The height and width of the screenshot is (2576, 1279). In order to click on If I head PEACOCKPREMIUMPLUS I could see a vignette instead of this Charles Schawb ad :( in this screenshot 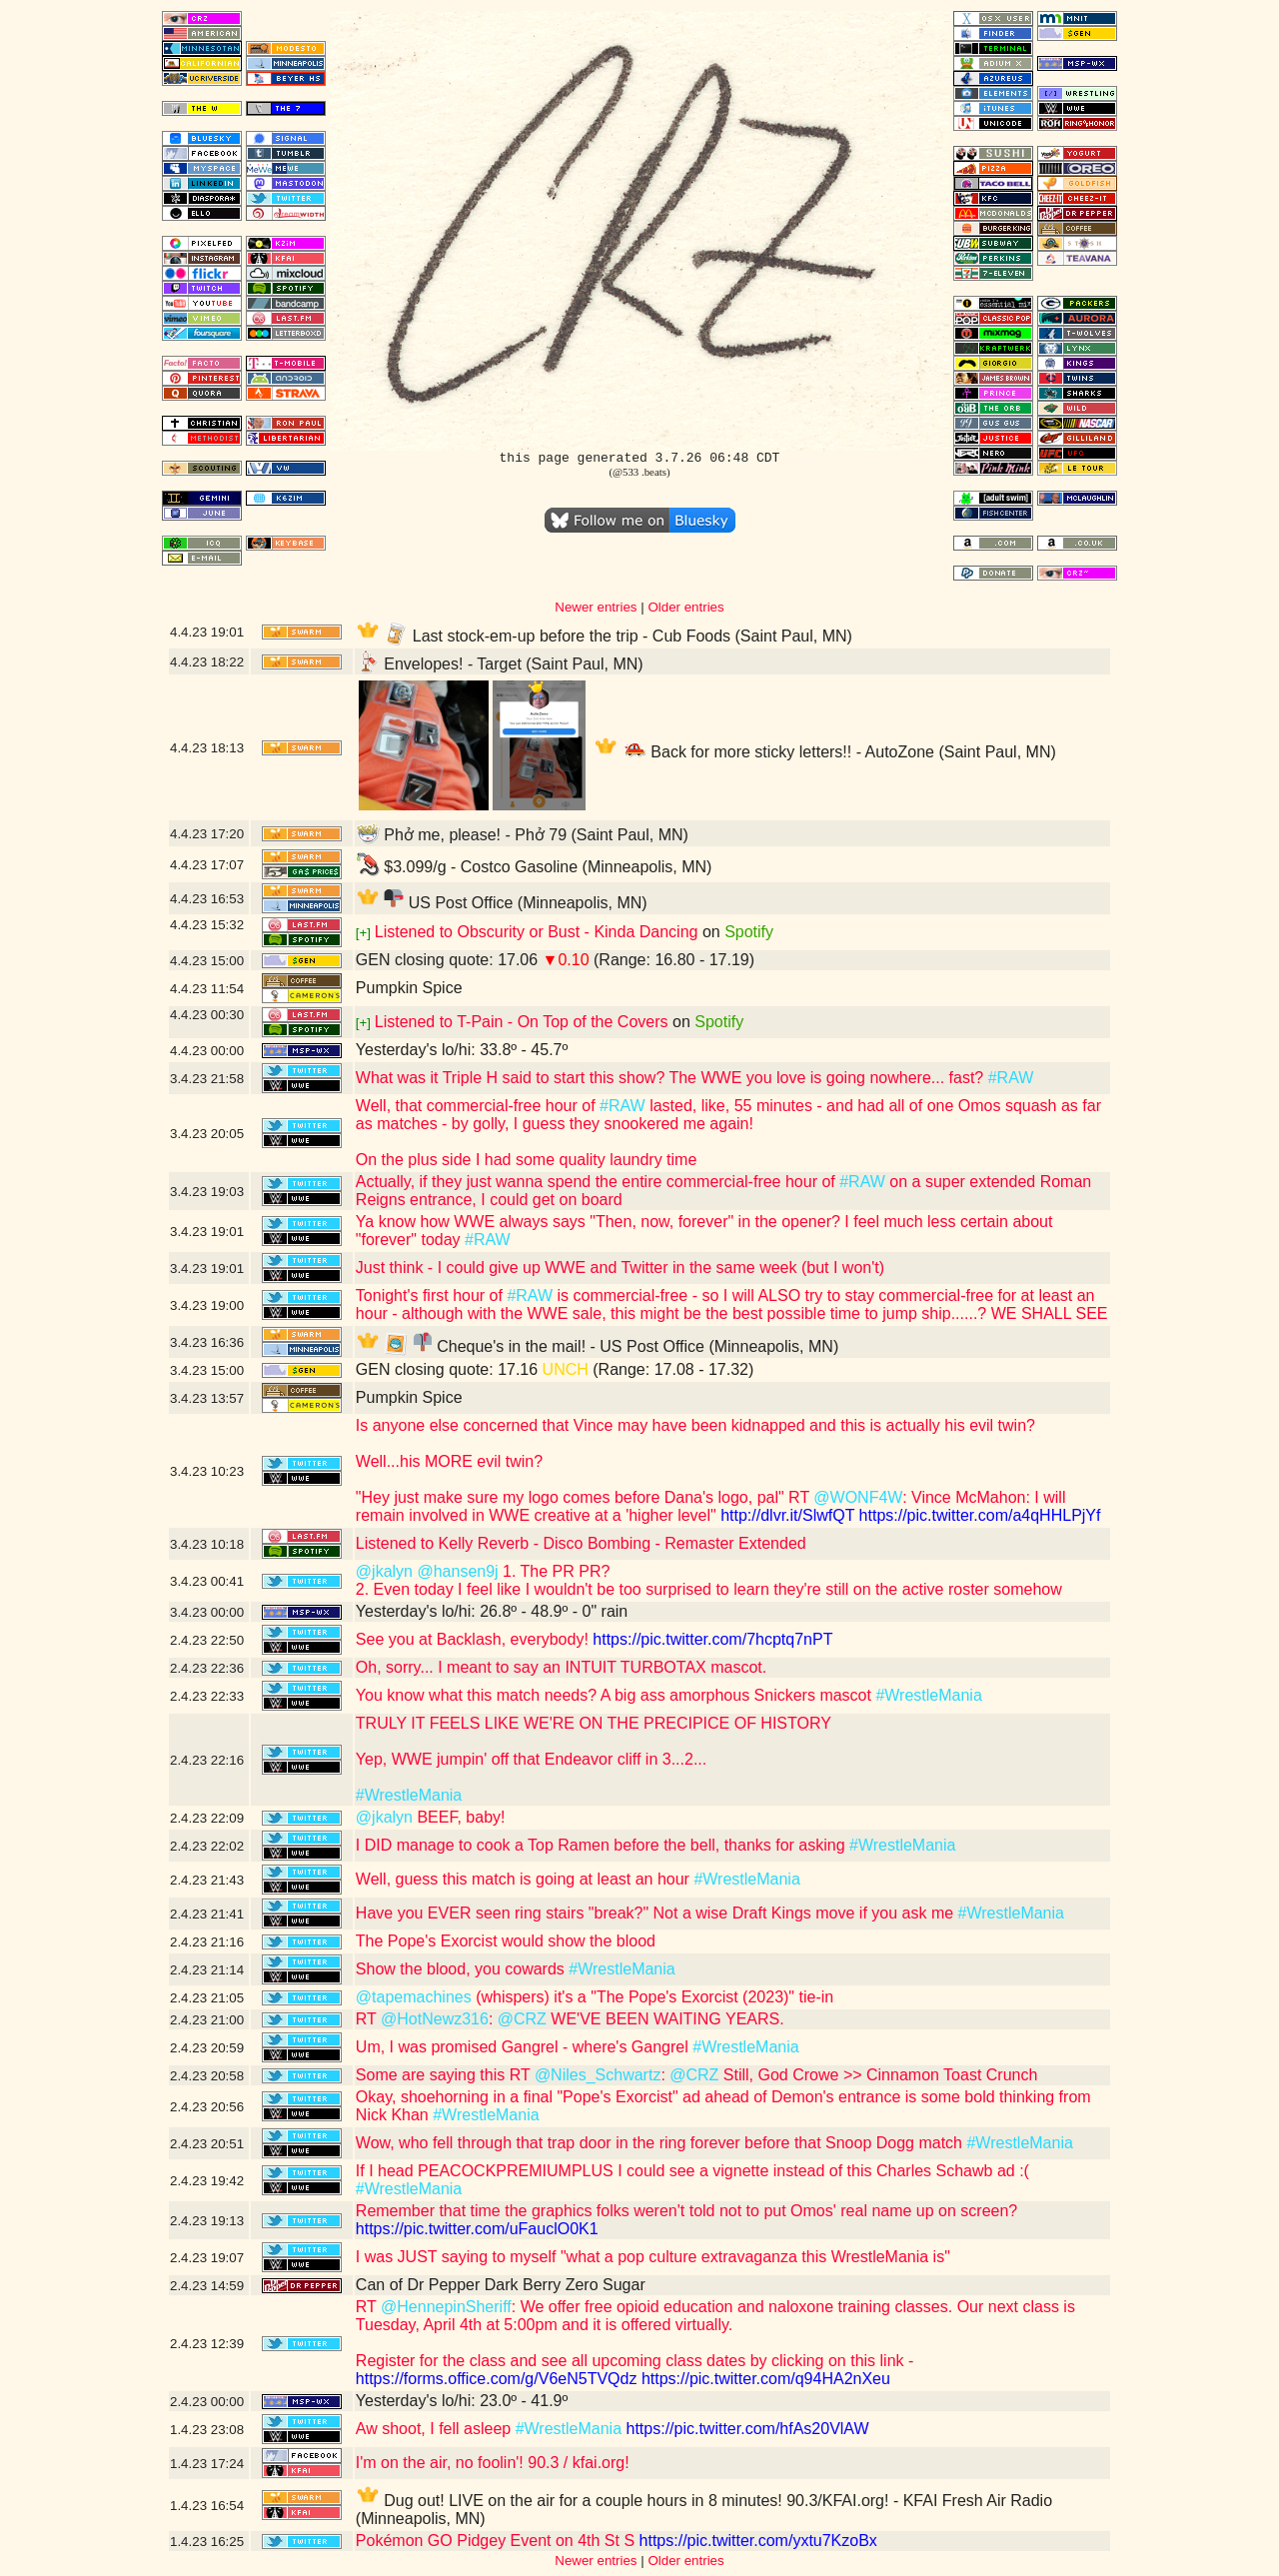, I will do `click(692, 2170)`.